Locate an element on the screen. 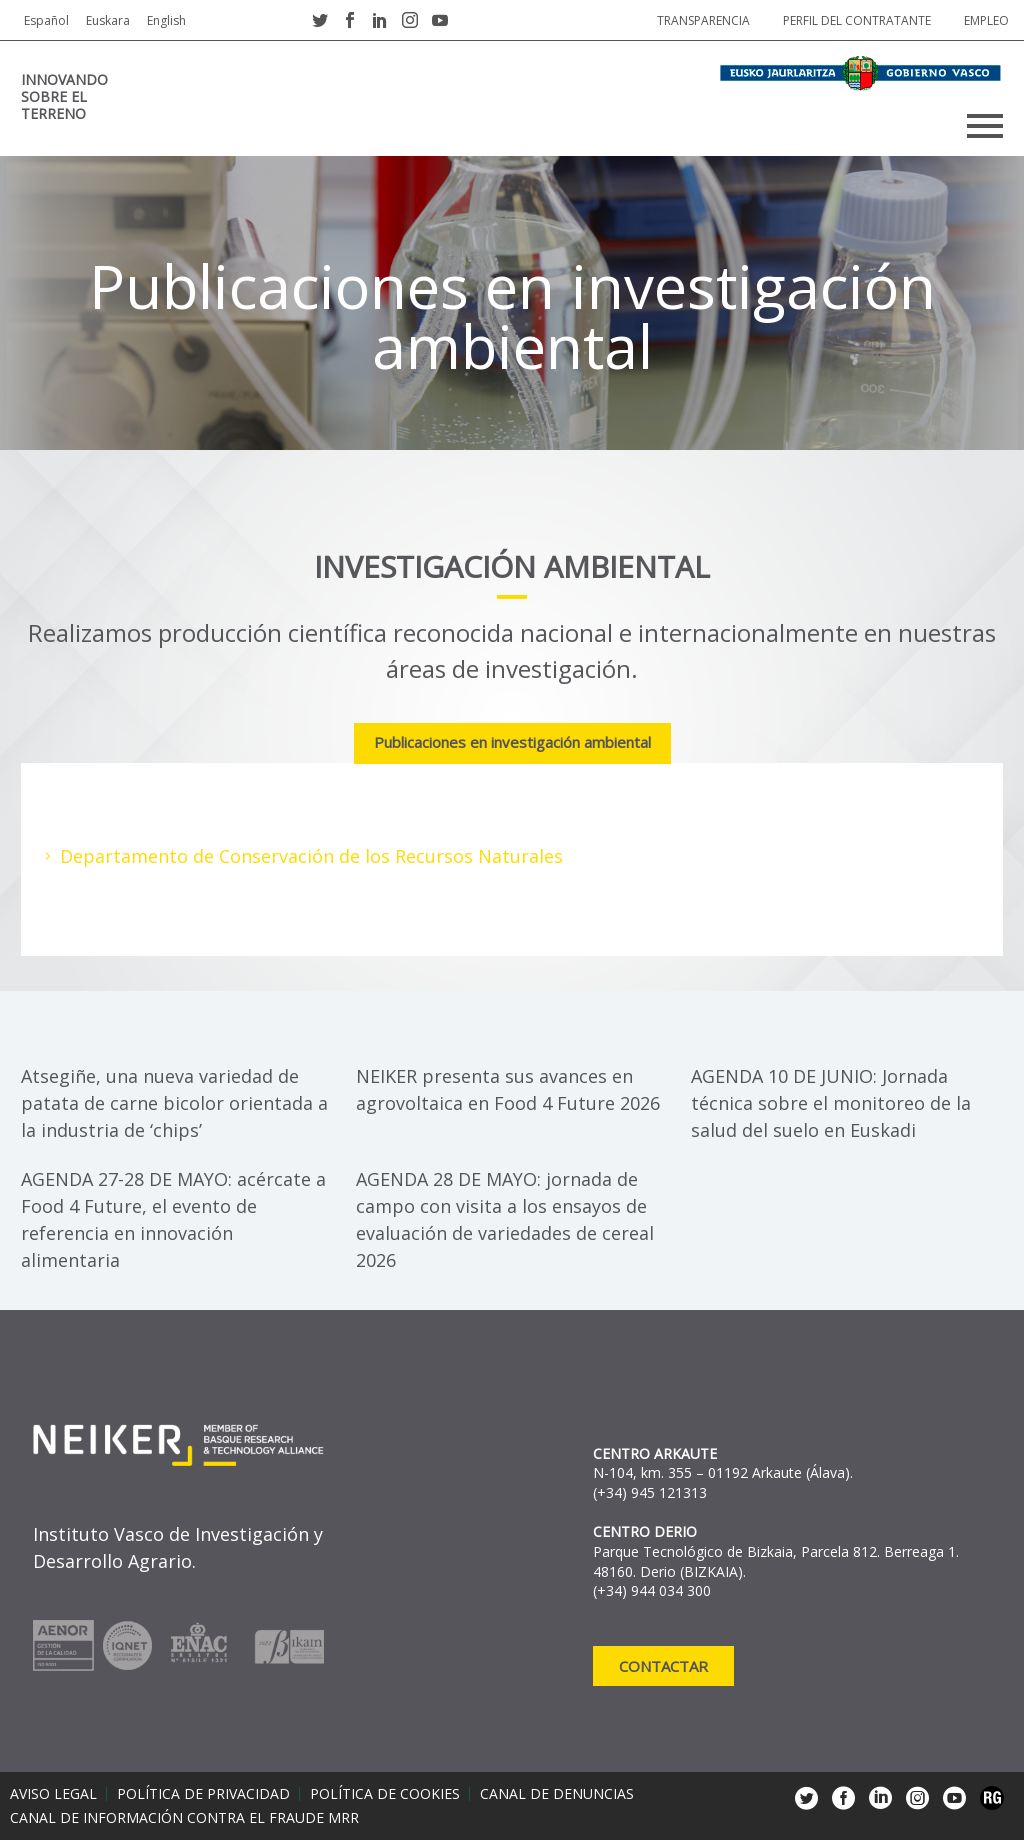  AGENDA 10 DE JUNIO: Jornada técnica sobre el monitoreo de la salud del suelo en Euskadi is located at coordinates (831, 1103).